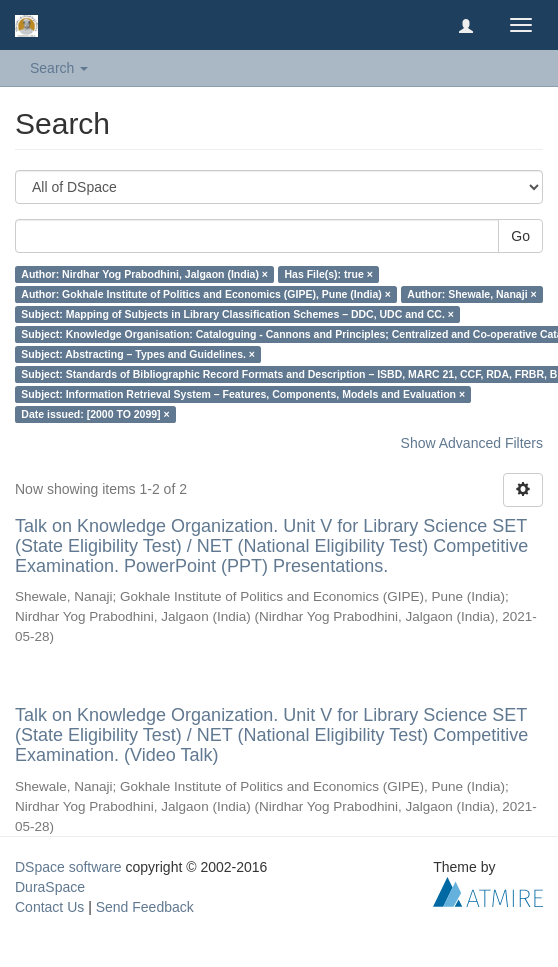 Image resolution: width=558 pixels, height=967 pixels. I want to click on Search [button], so click(59, 68).